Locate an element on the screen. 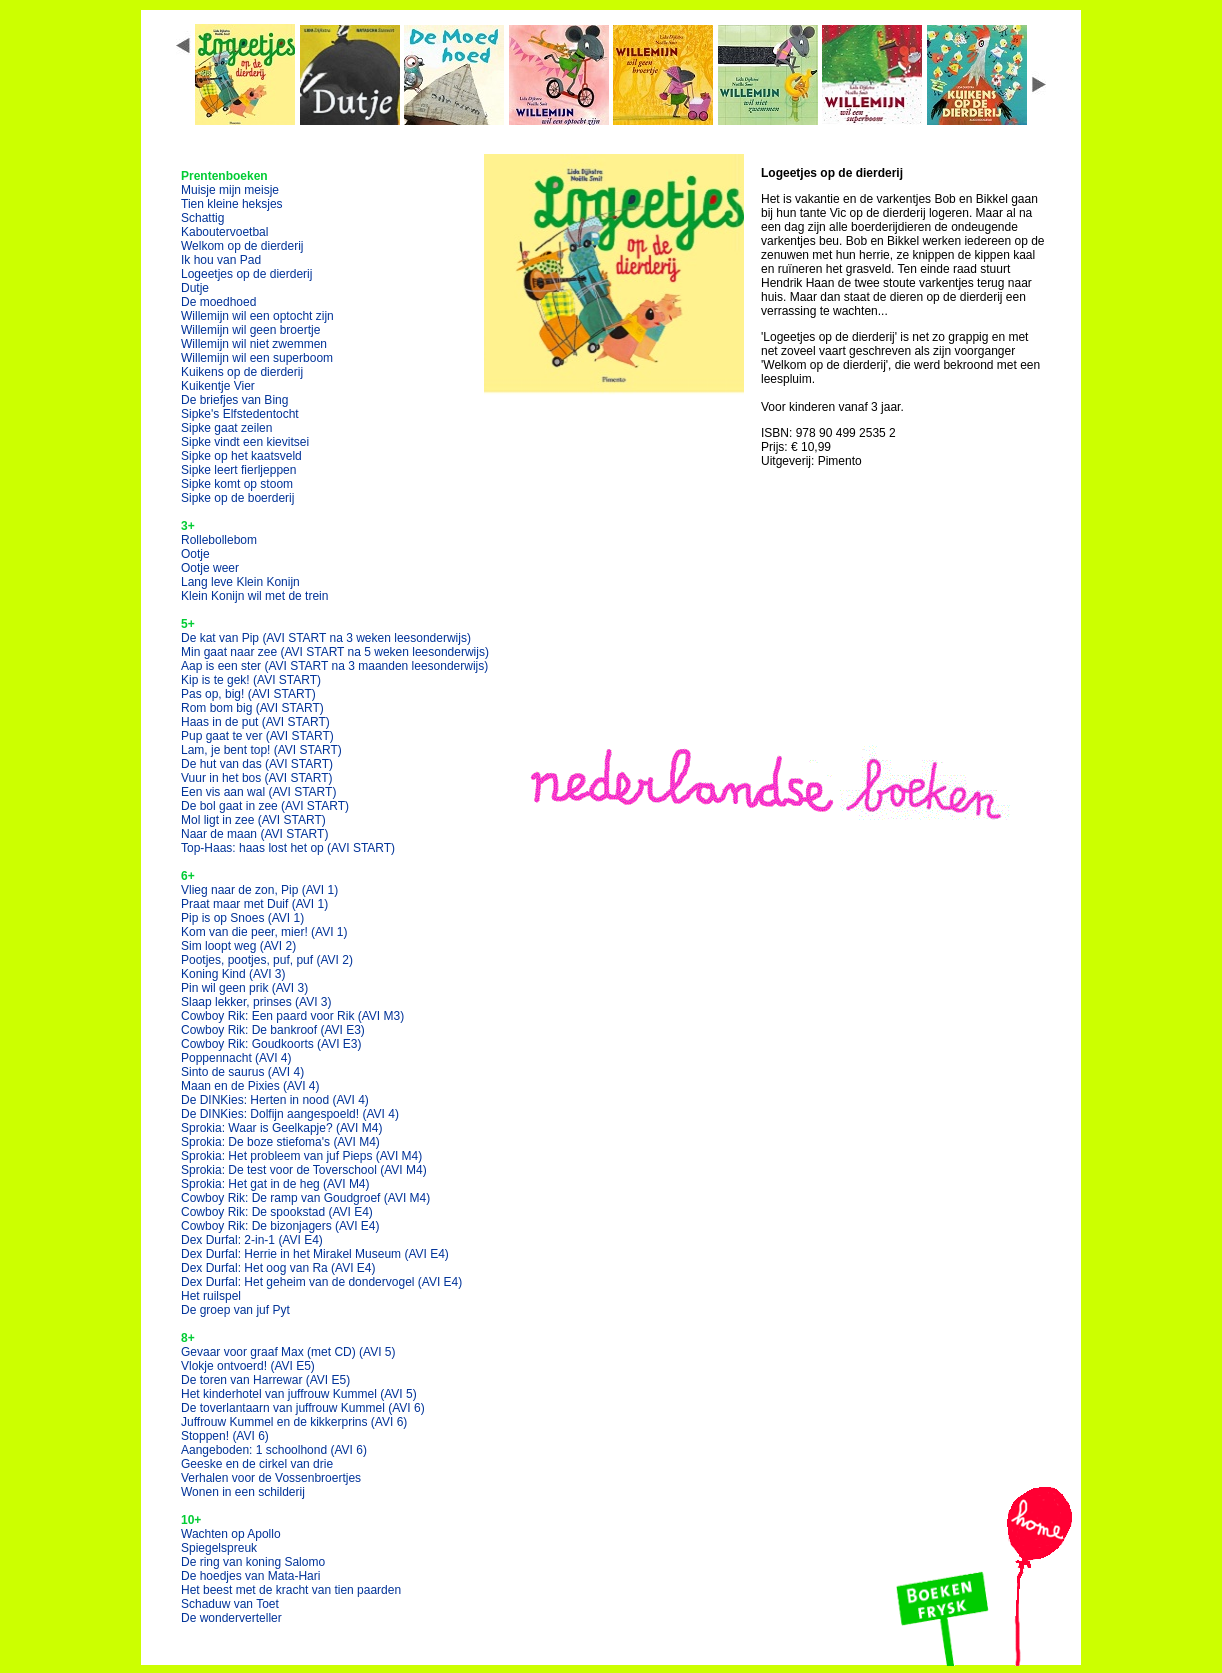  De DINKies: Dolfijn aangespoeld! is located at coordinates (290, 1114).